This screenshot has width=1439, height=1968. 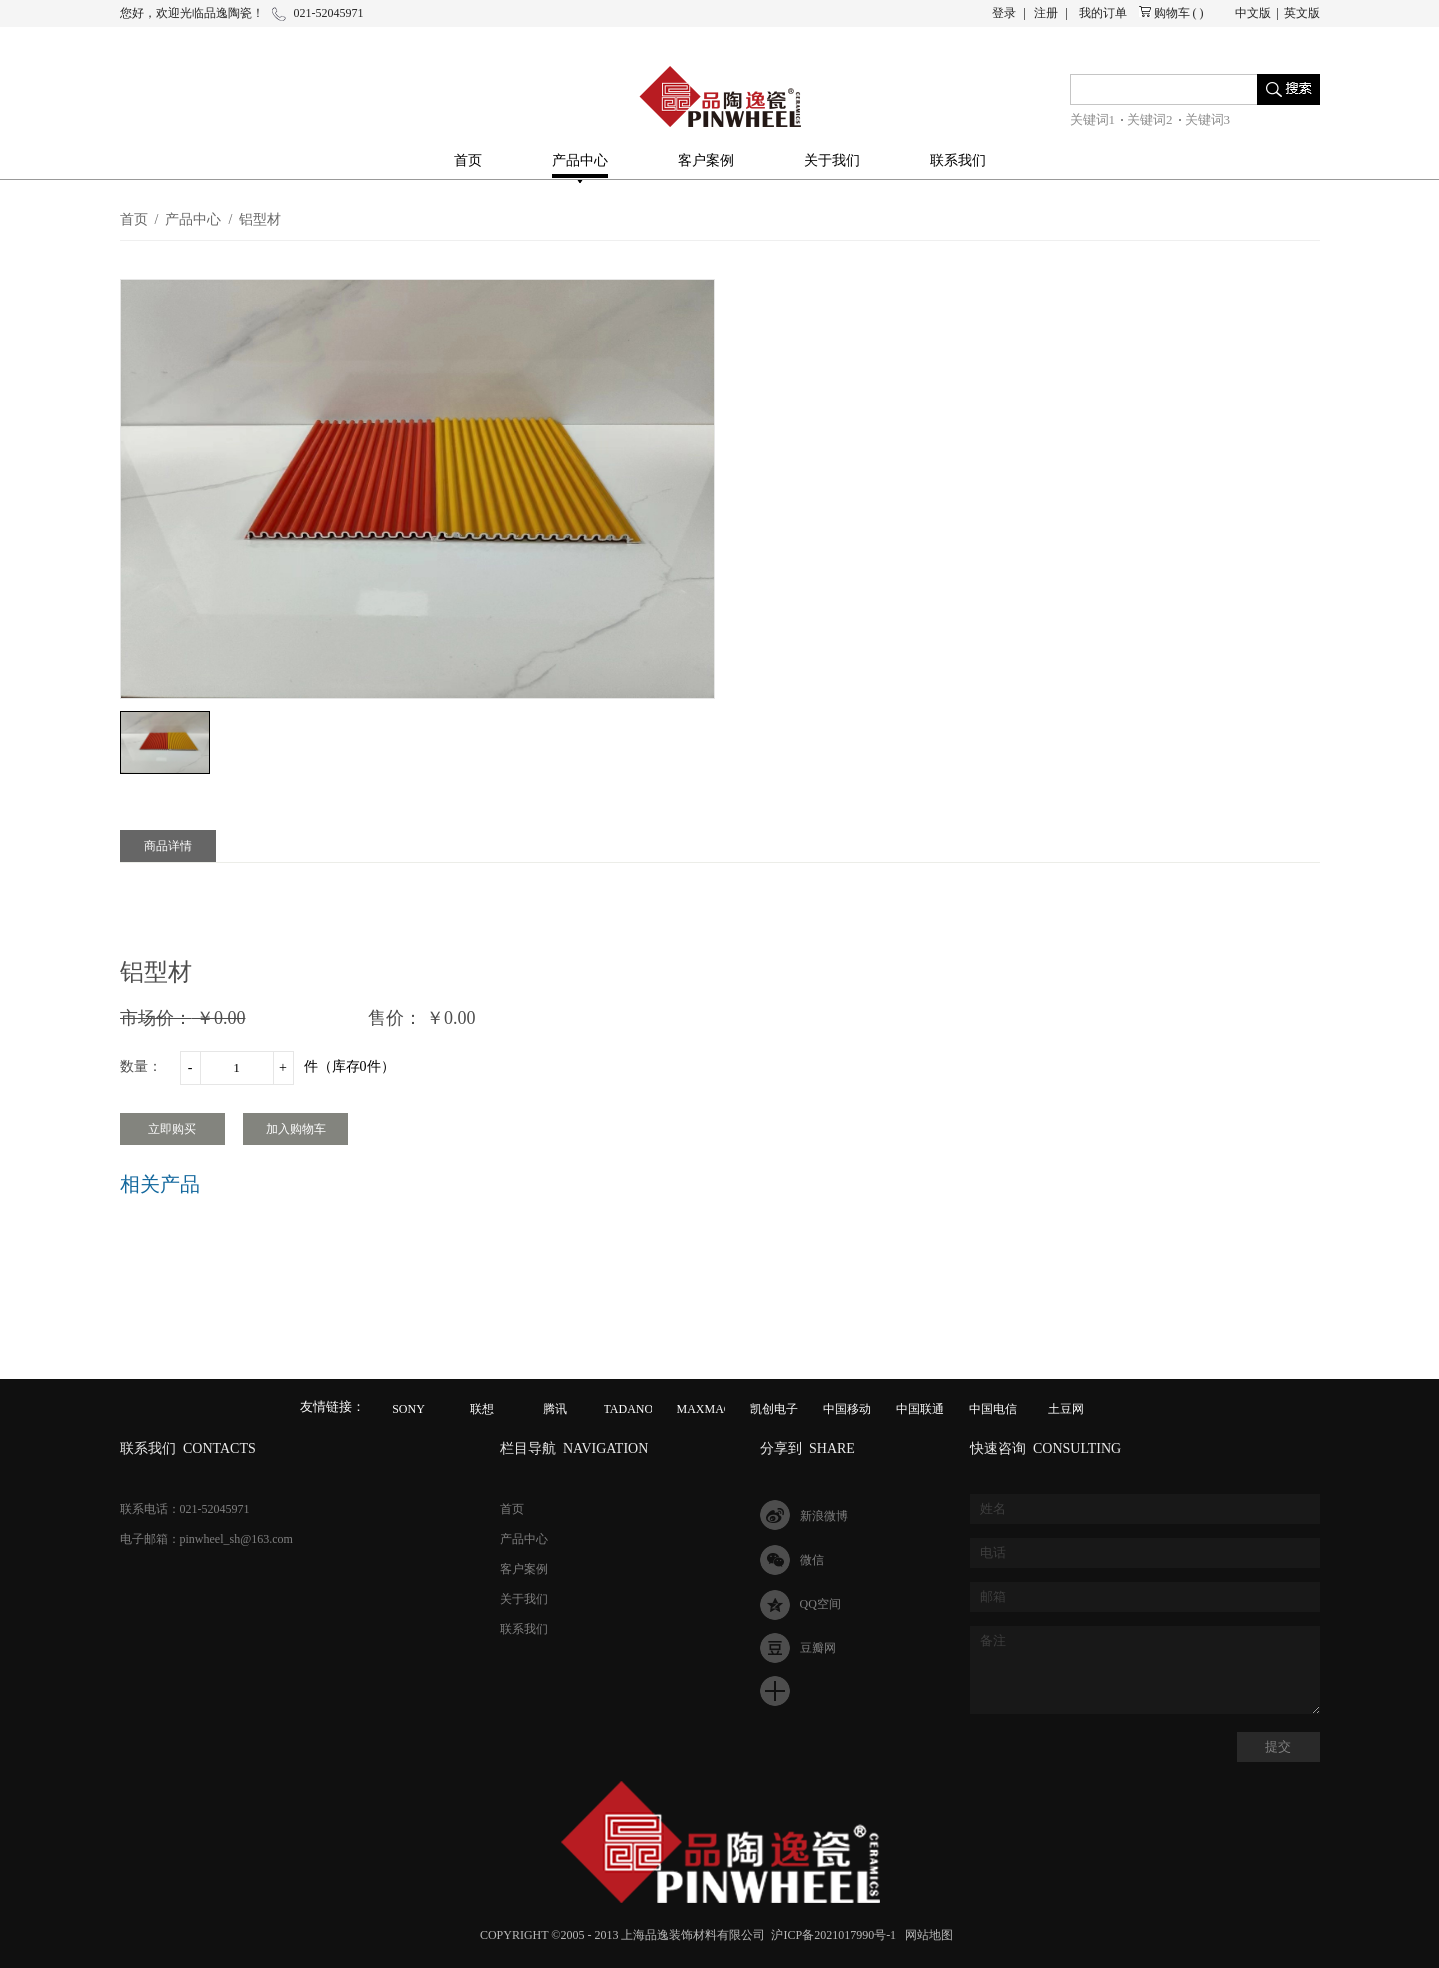 I want to click on SONY, so click(x=408, y=1409).